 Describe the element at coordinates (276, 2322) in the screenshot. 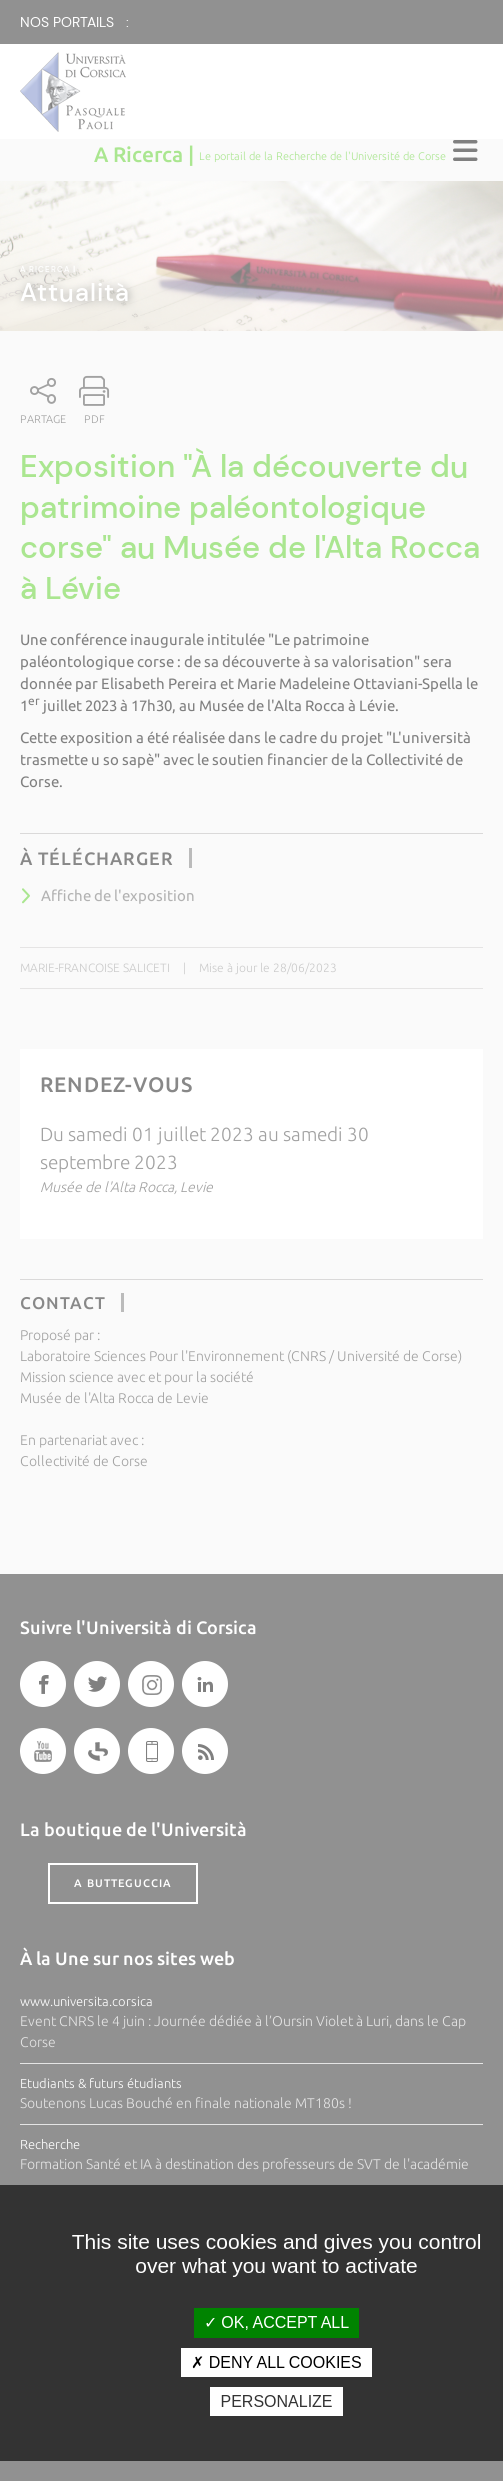

I see `OK, accept all` at that location.